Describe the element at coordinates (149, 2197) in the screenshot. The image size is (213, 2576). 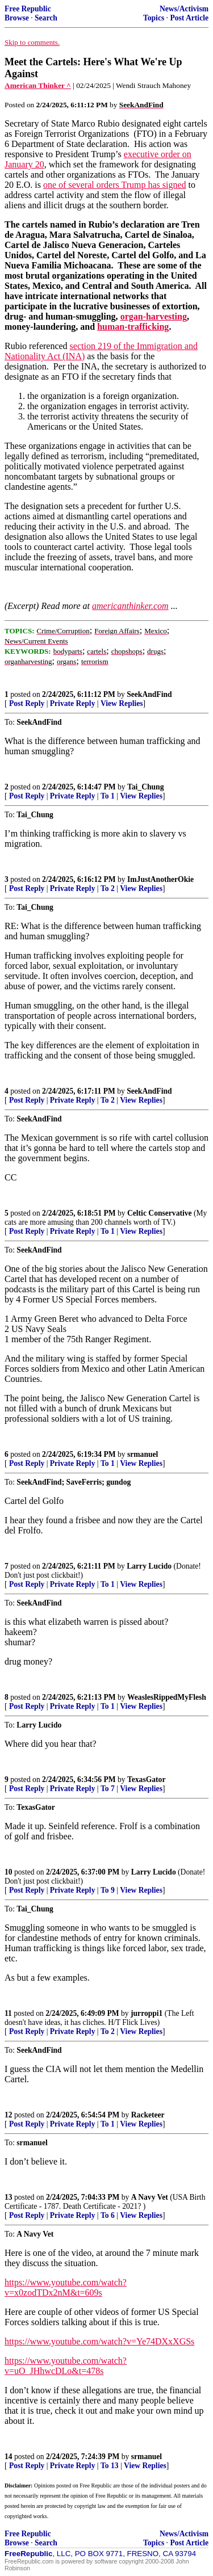
I see `A Navy Vet` at that location.